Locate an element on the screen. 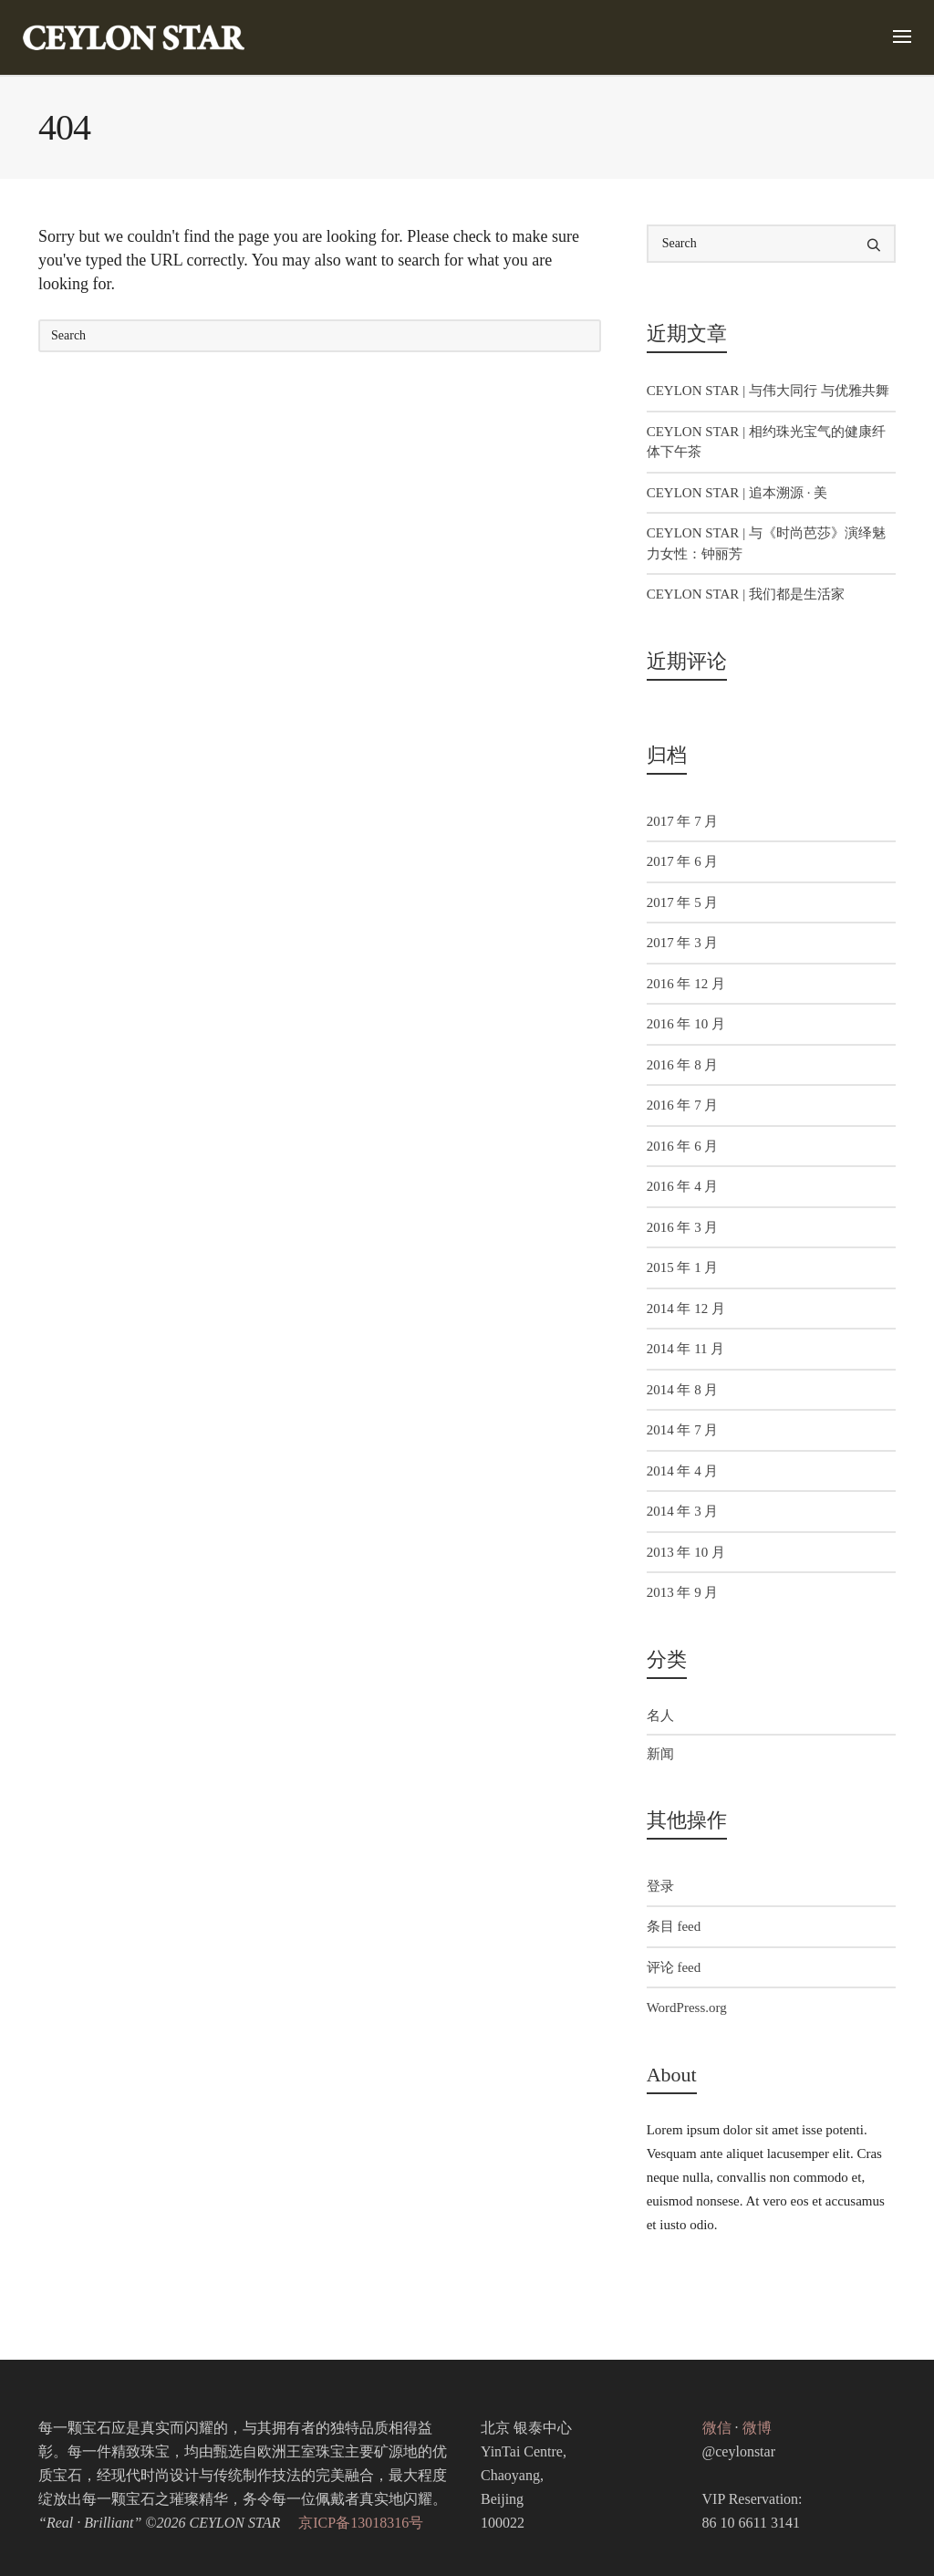 The height and width of the screenshot is (2576, 934). 评论 feed is located at coordinates (674, 1967).